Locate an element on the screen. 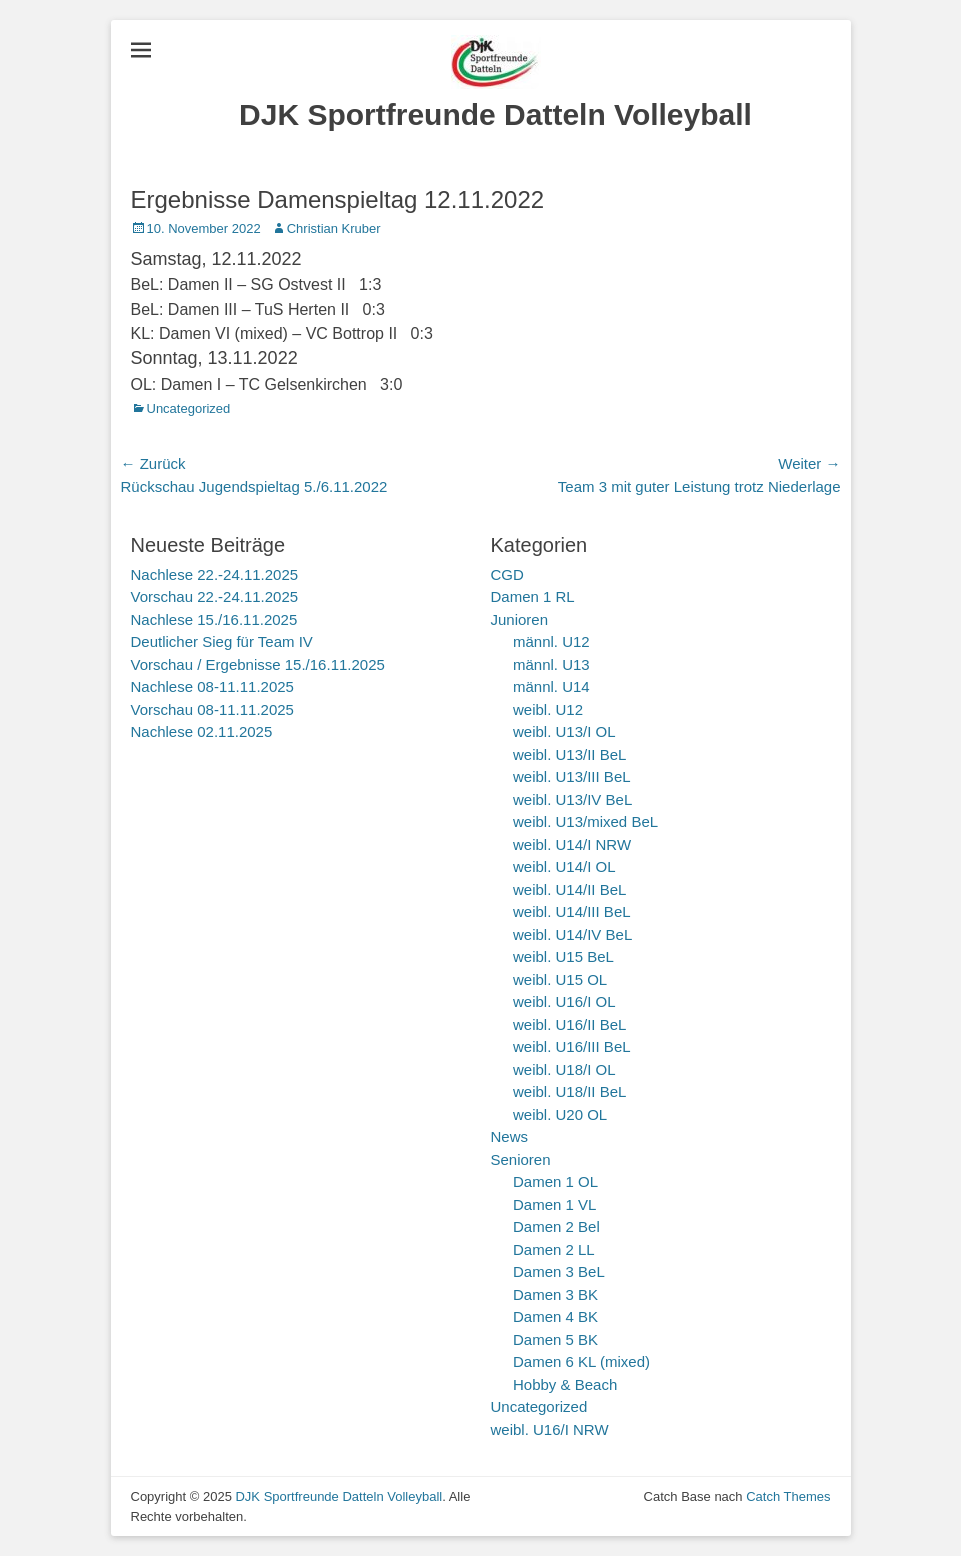 The height and width of the screenshot is (1556, 961). Nachlese 15./16.11.2025 is located at coordinates (214, 619).